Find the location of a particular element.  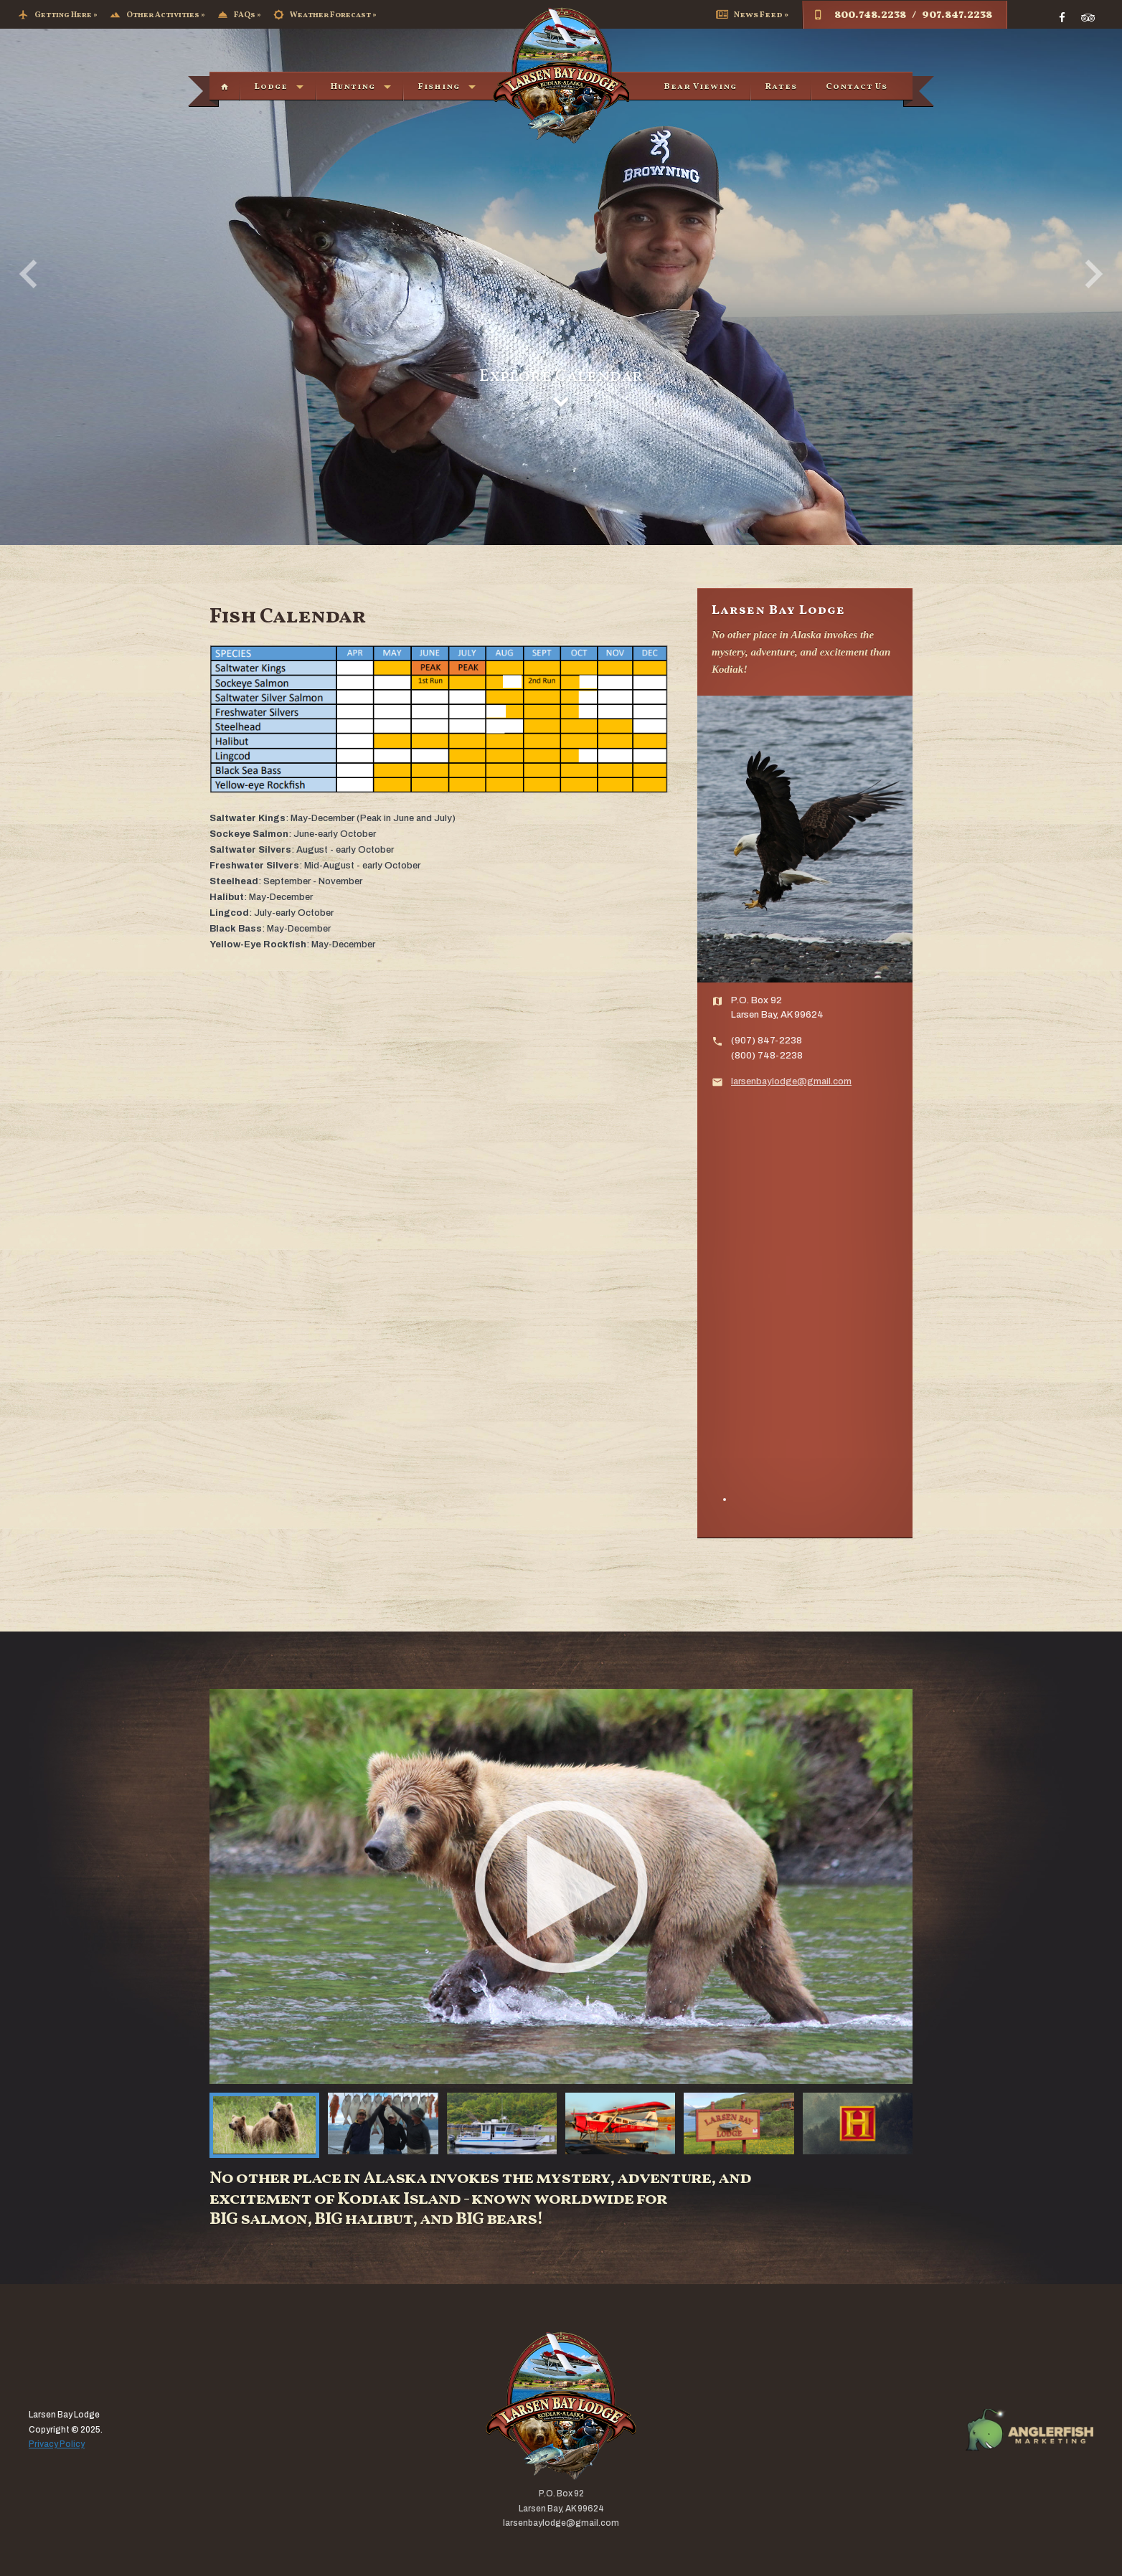

AFM is located at coordinates (1028, 2429).